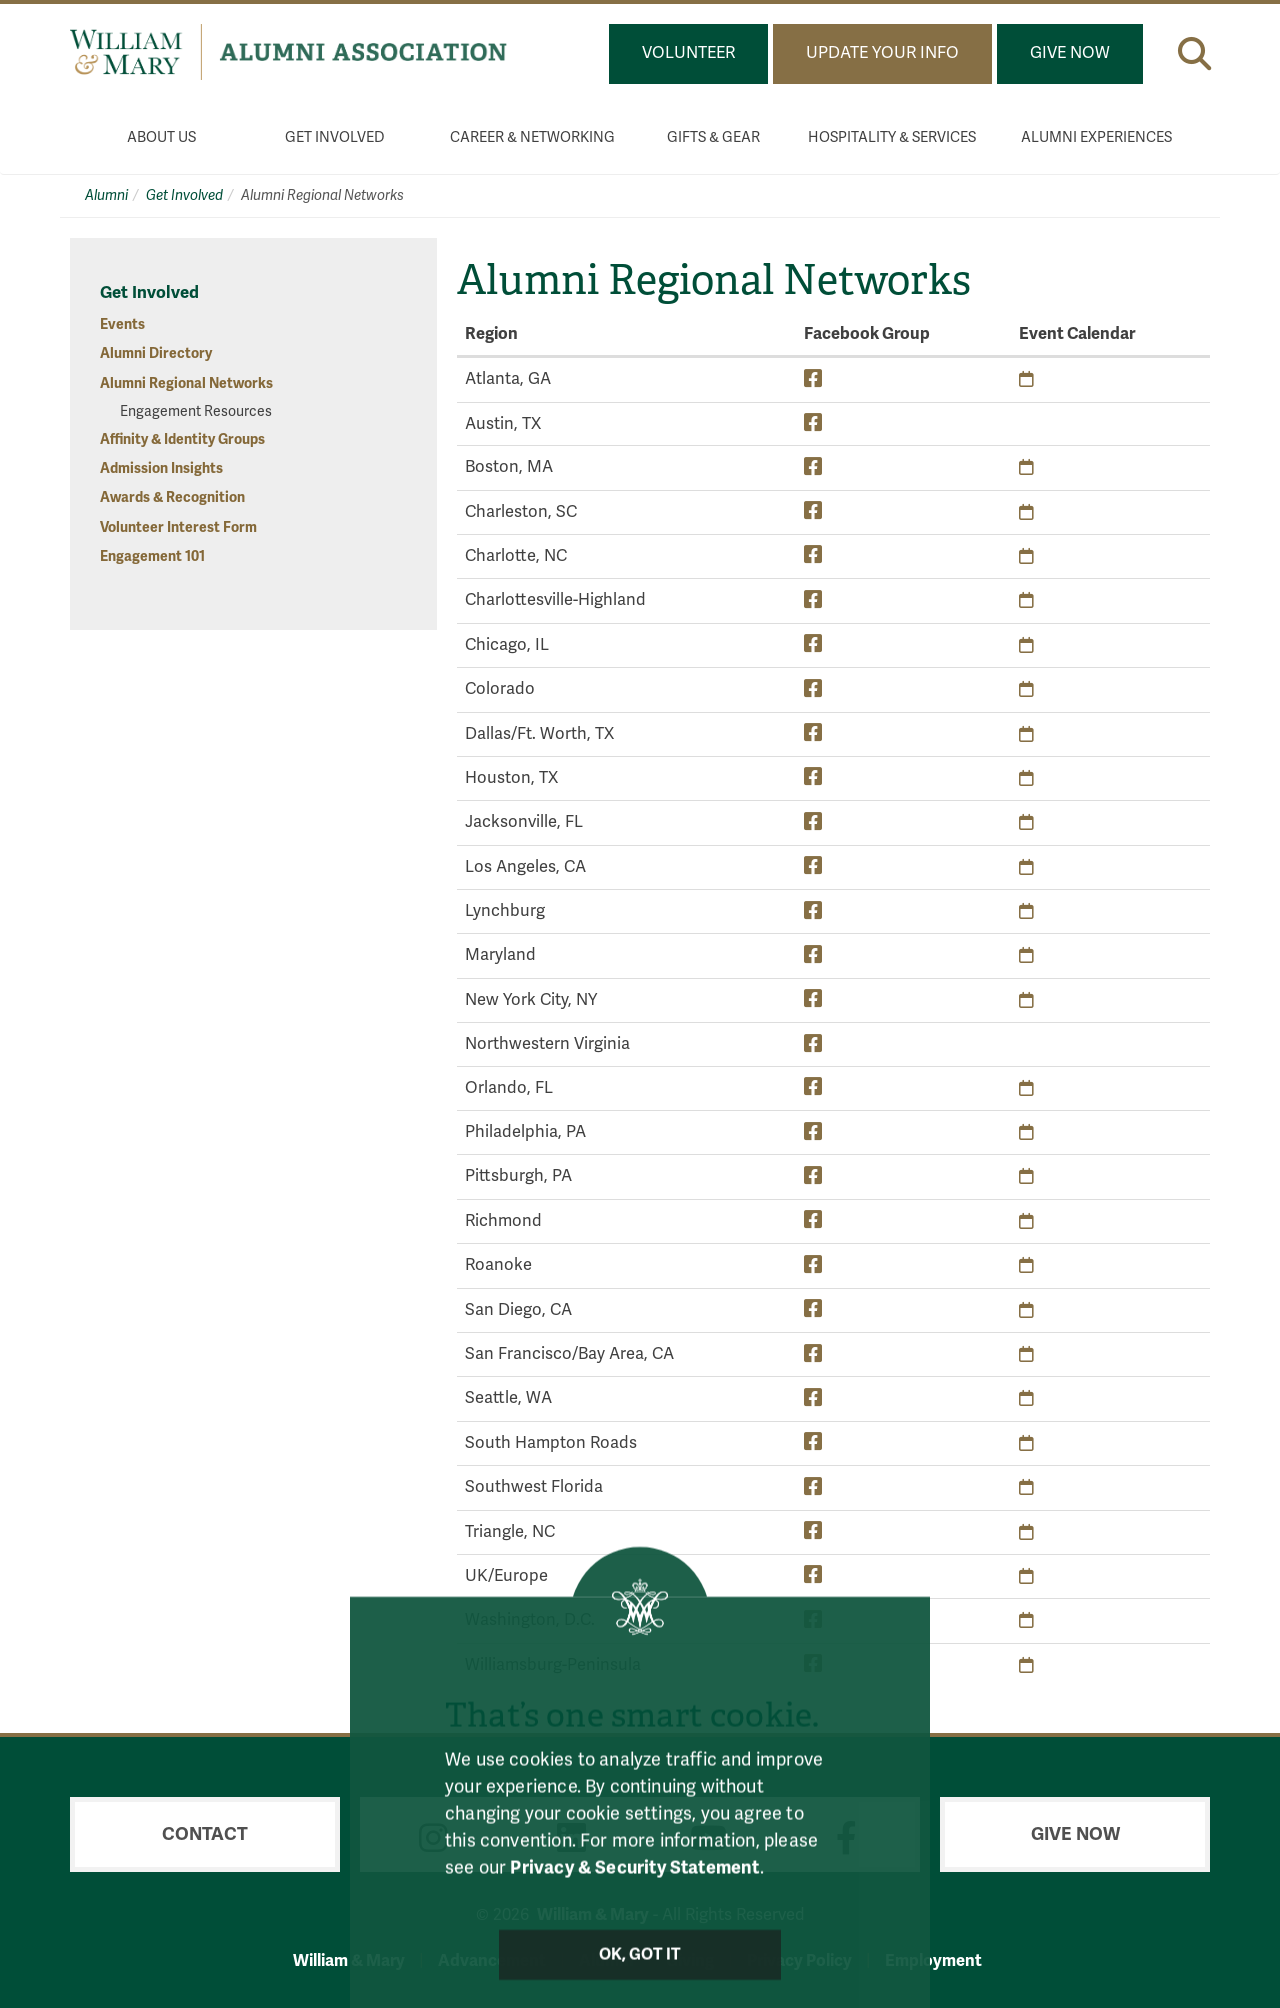 This screenshot has width=1280, height=2008. What do you see at coordinates (1026, 1265) in the screenshot?
I see `[Roanoke Upcoming Events]` at bounding box center [1026, 1265].